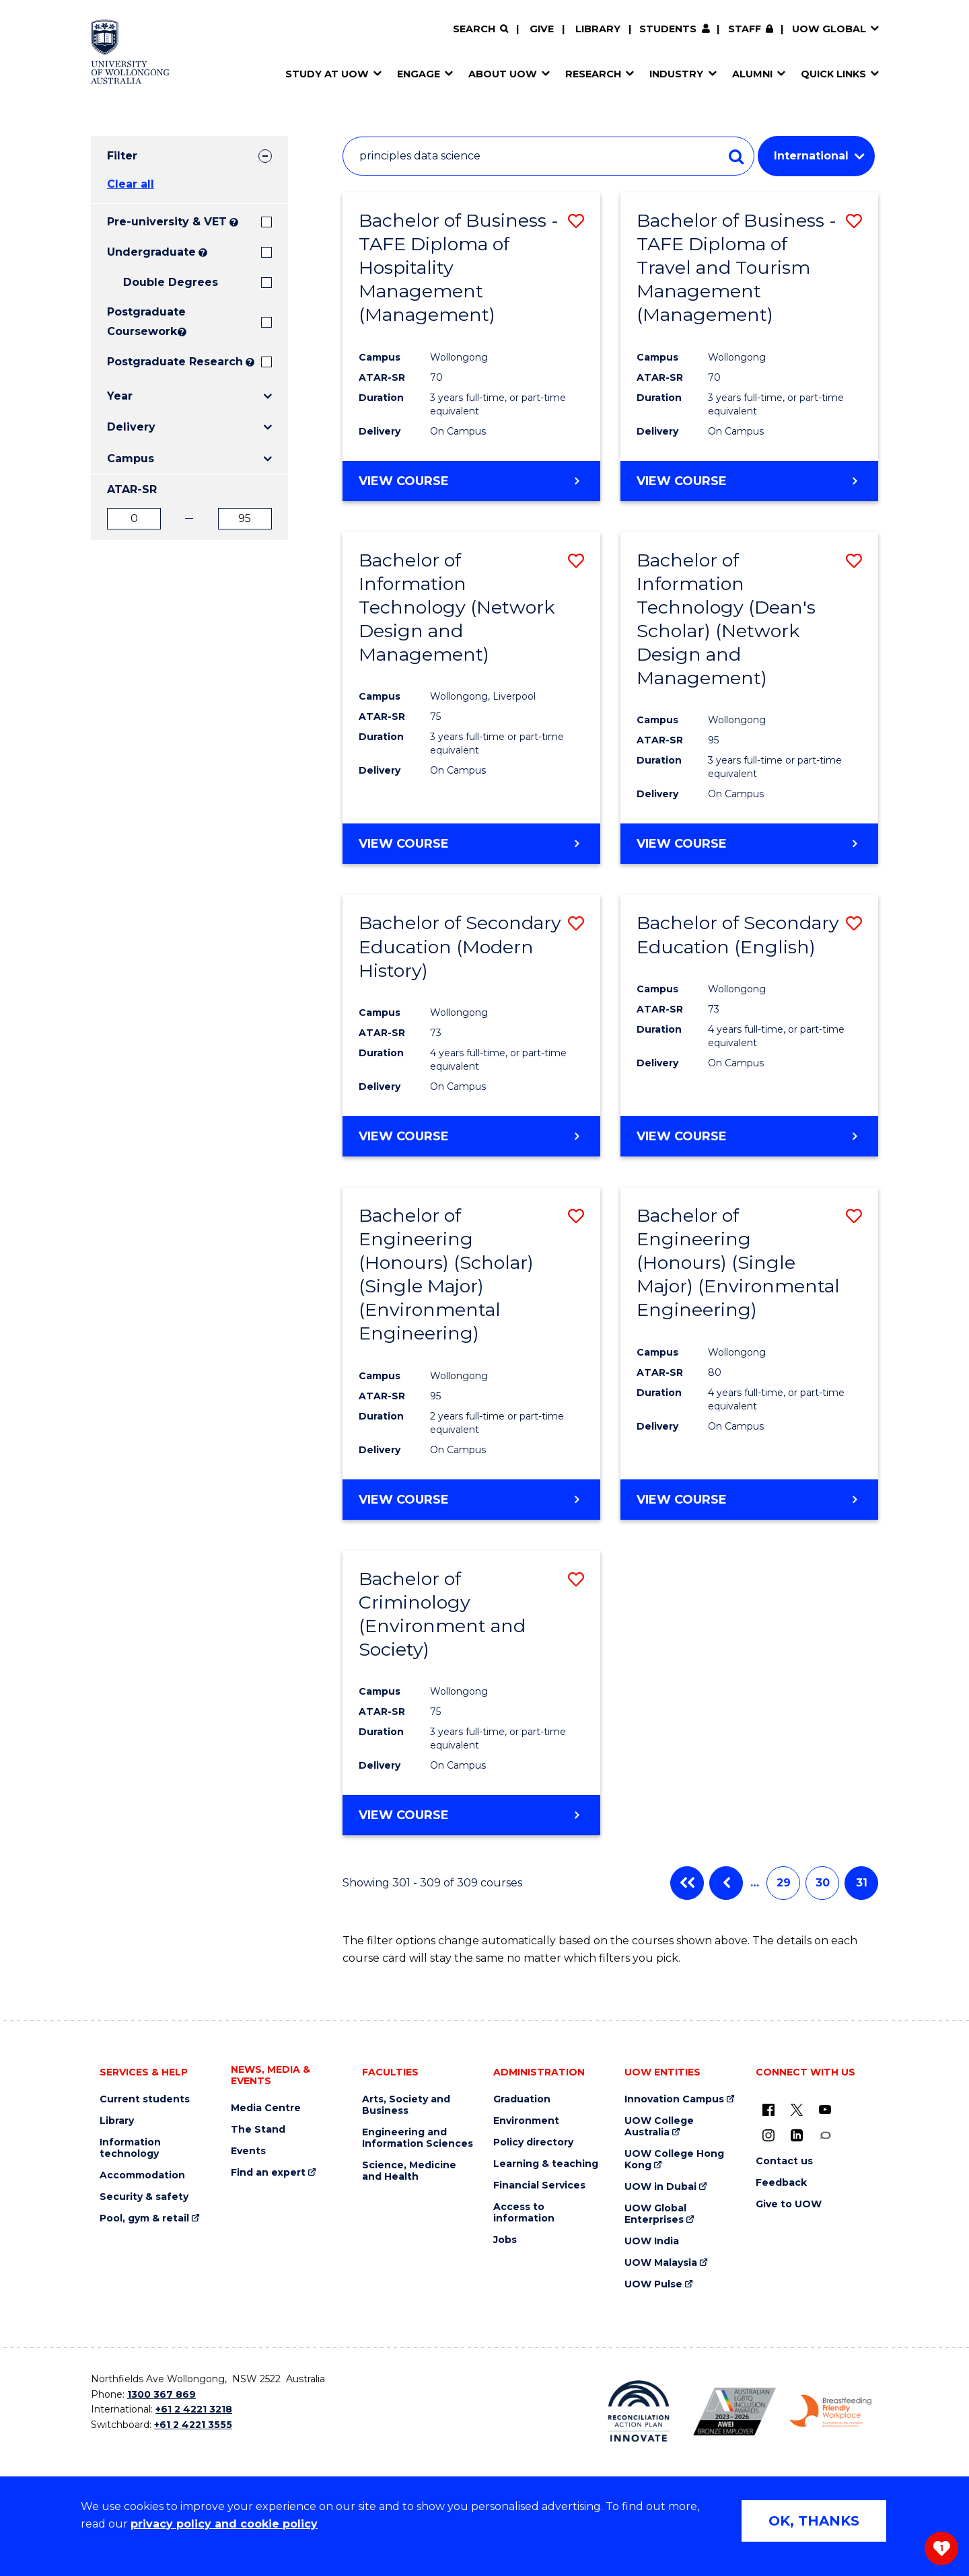 This screenshot has height=2576, width=969. Describe the element at coordinates (122, 155) in the screenshot. I see `Filter [tab]` at that location.